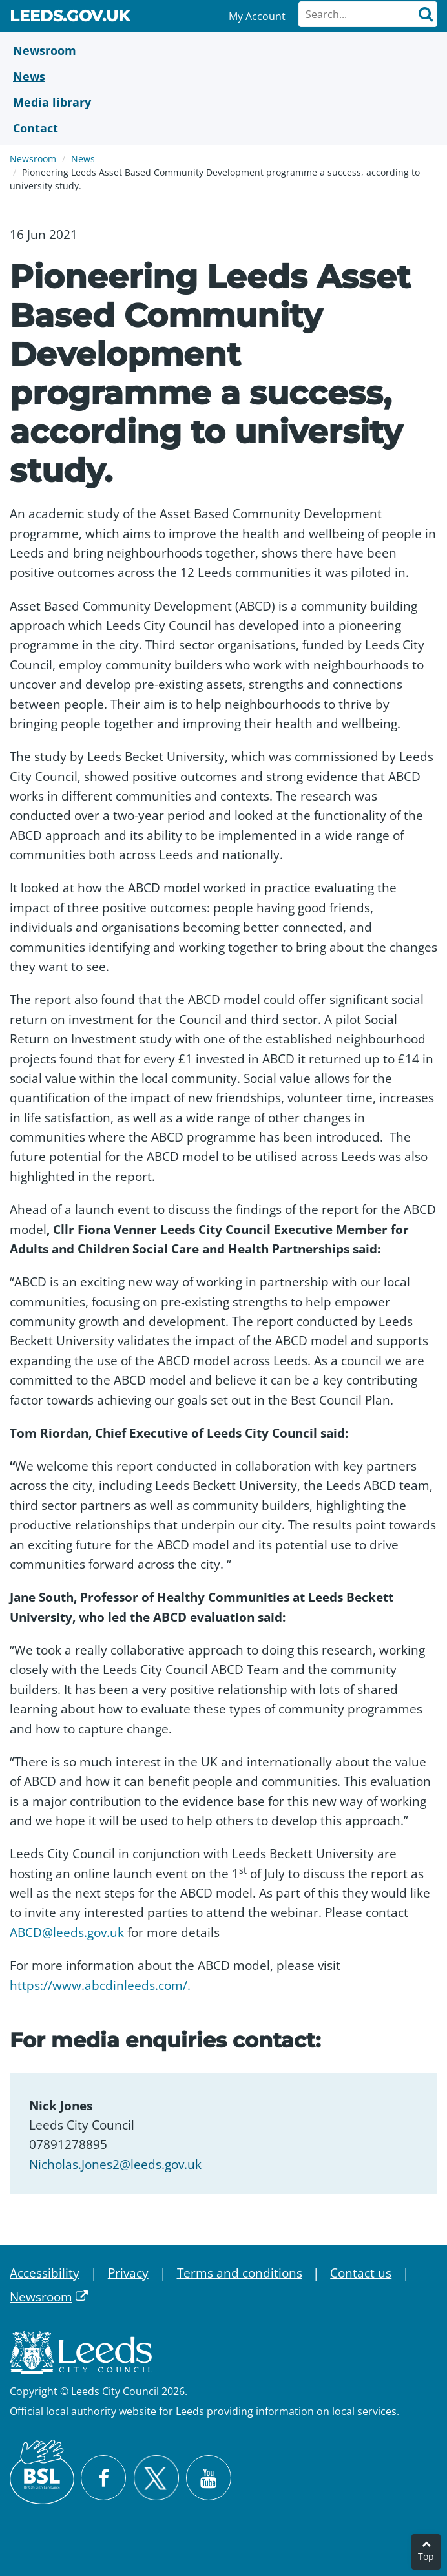 The height and width of the screenshot is (2576, 447). I want to click on Accessibility, so click(44, 2273).